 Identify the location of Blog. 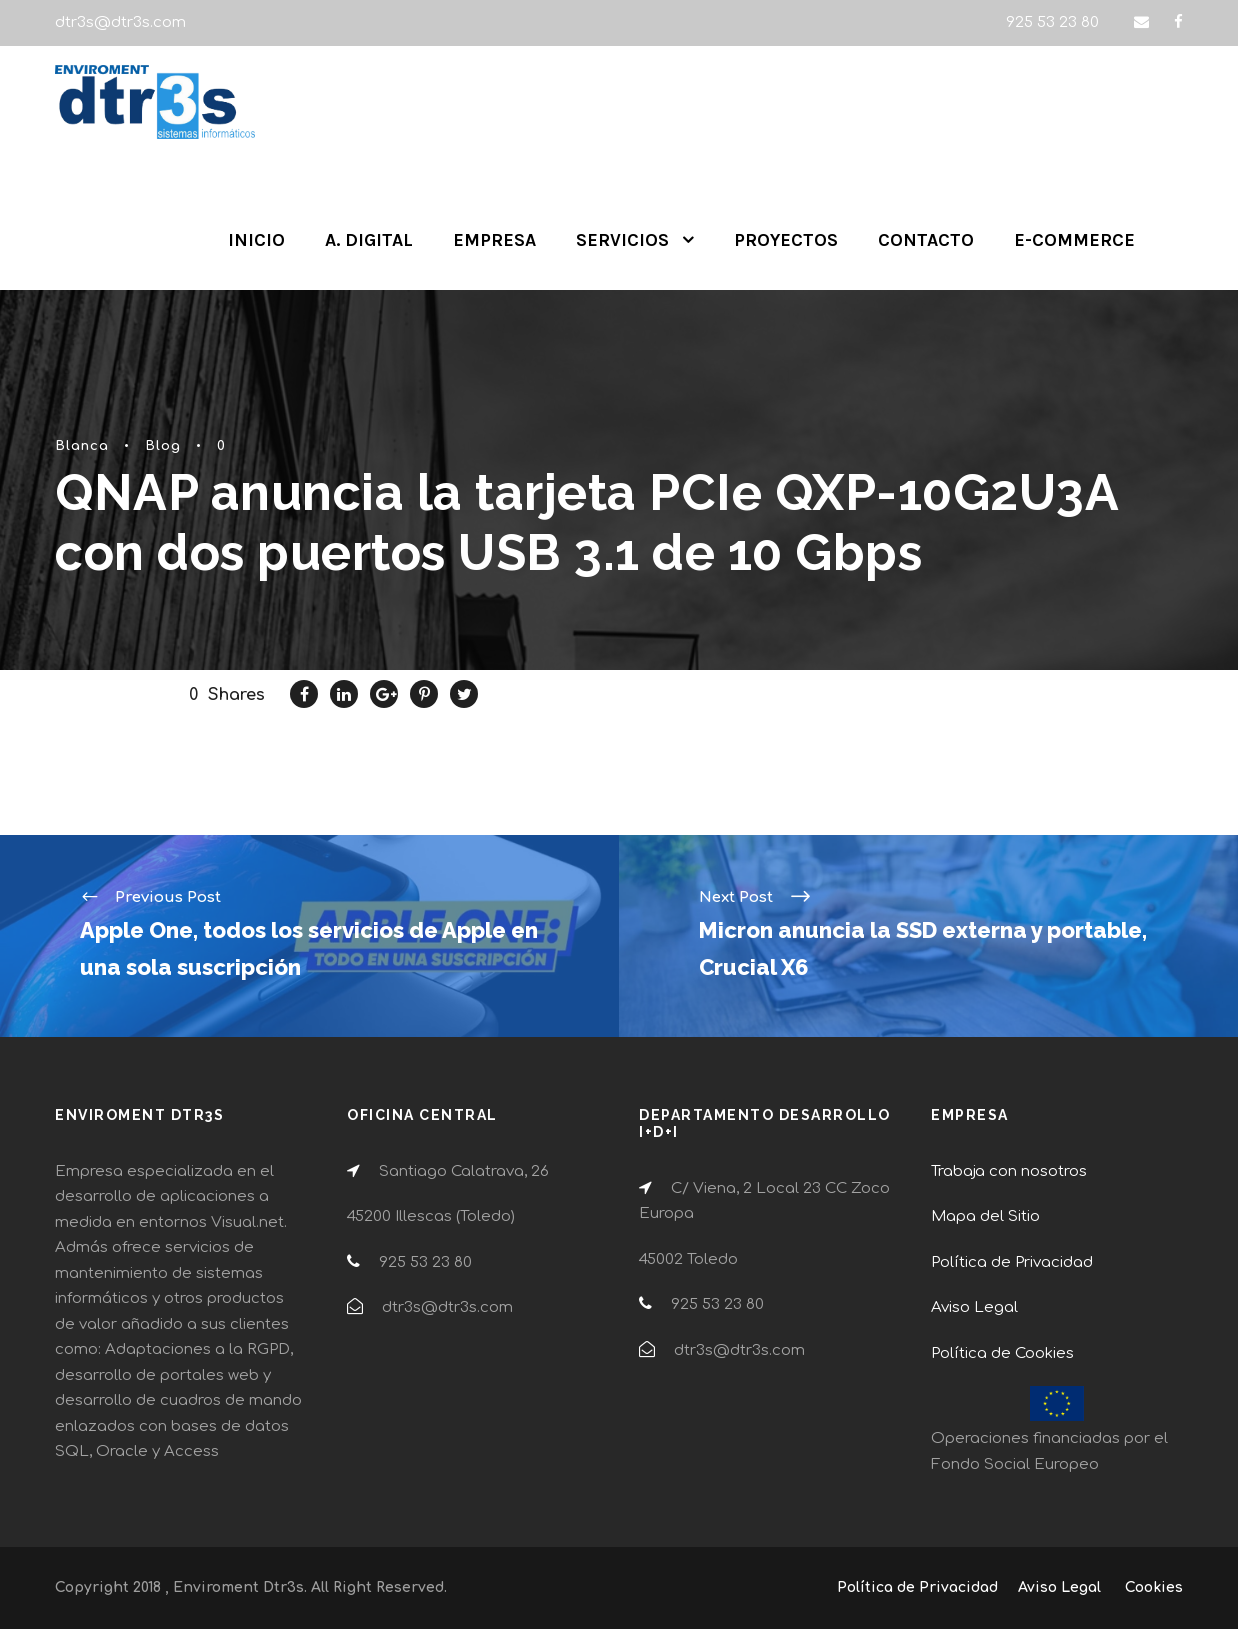
(163, 446).